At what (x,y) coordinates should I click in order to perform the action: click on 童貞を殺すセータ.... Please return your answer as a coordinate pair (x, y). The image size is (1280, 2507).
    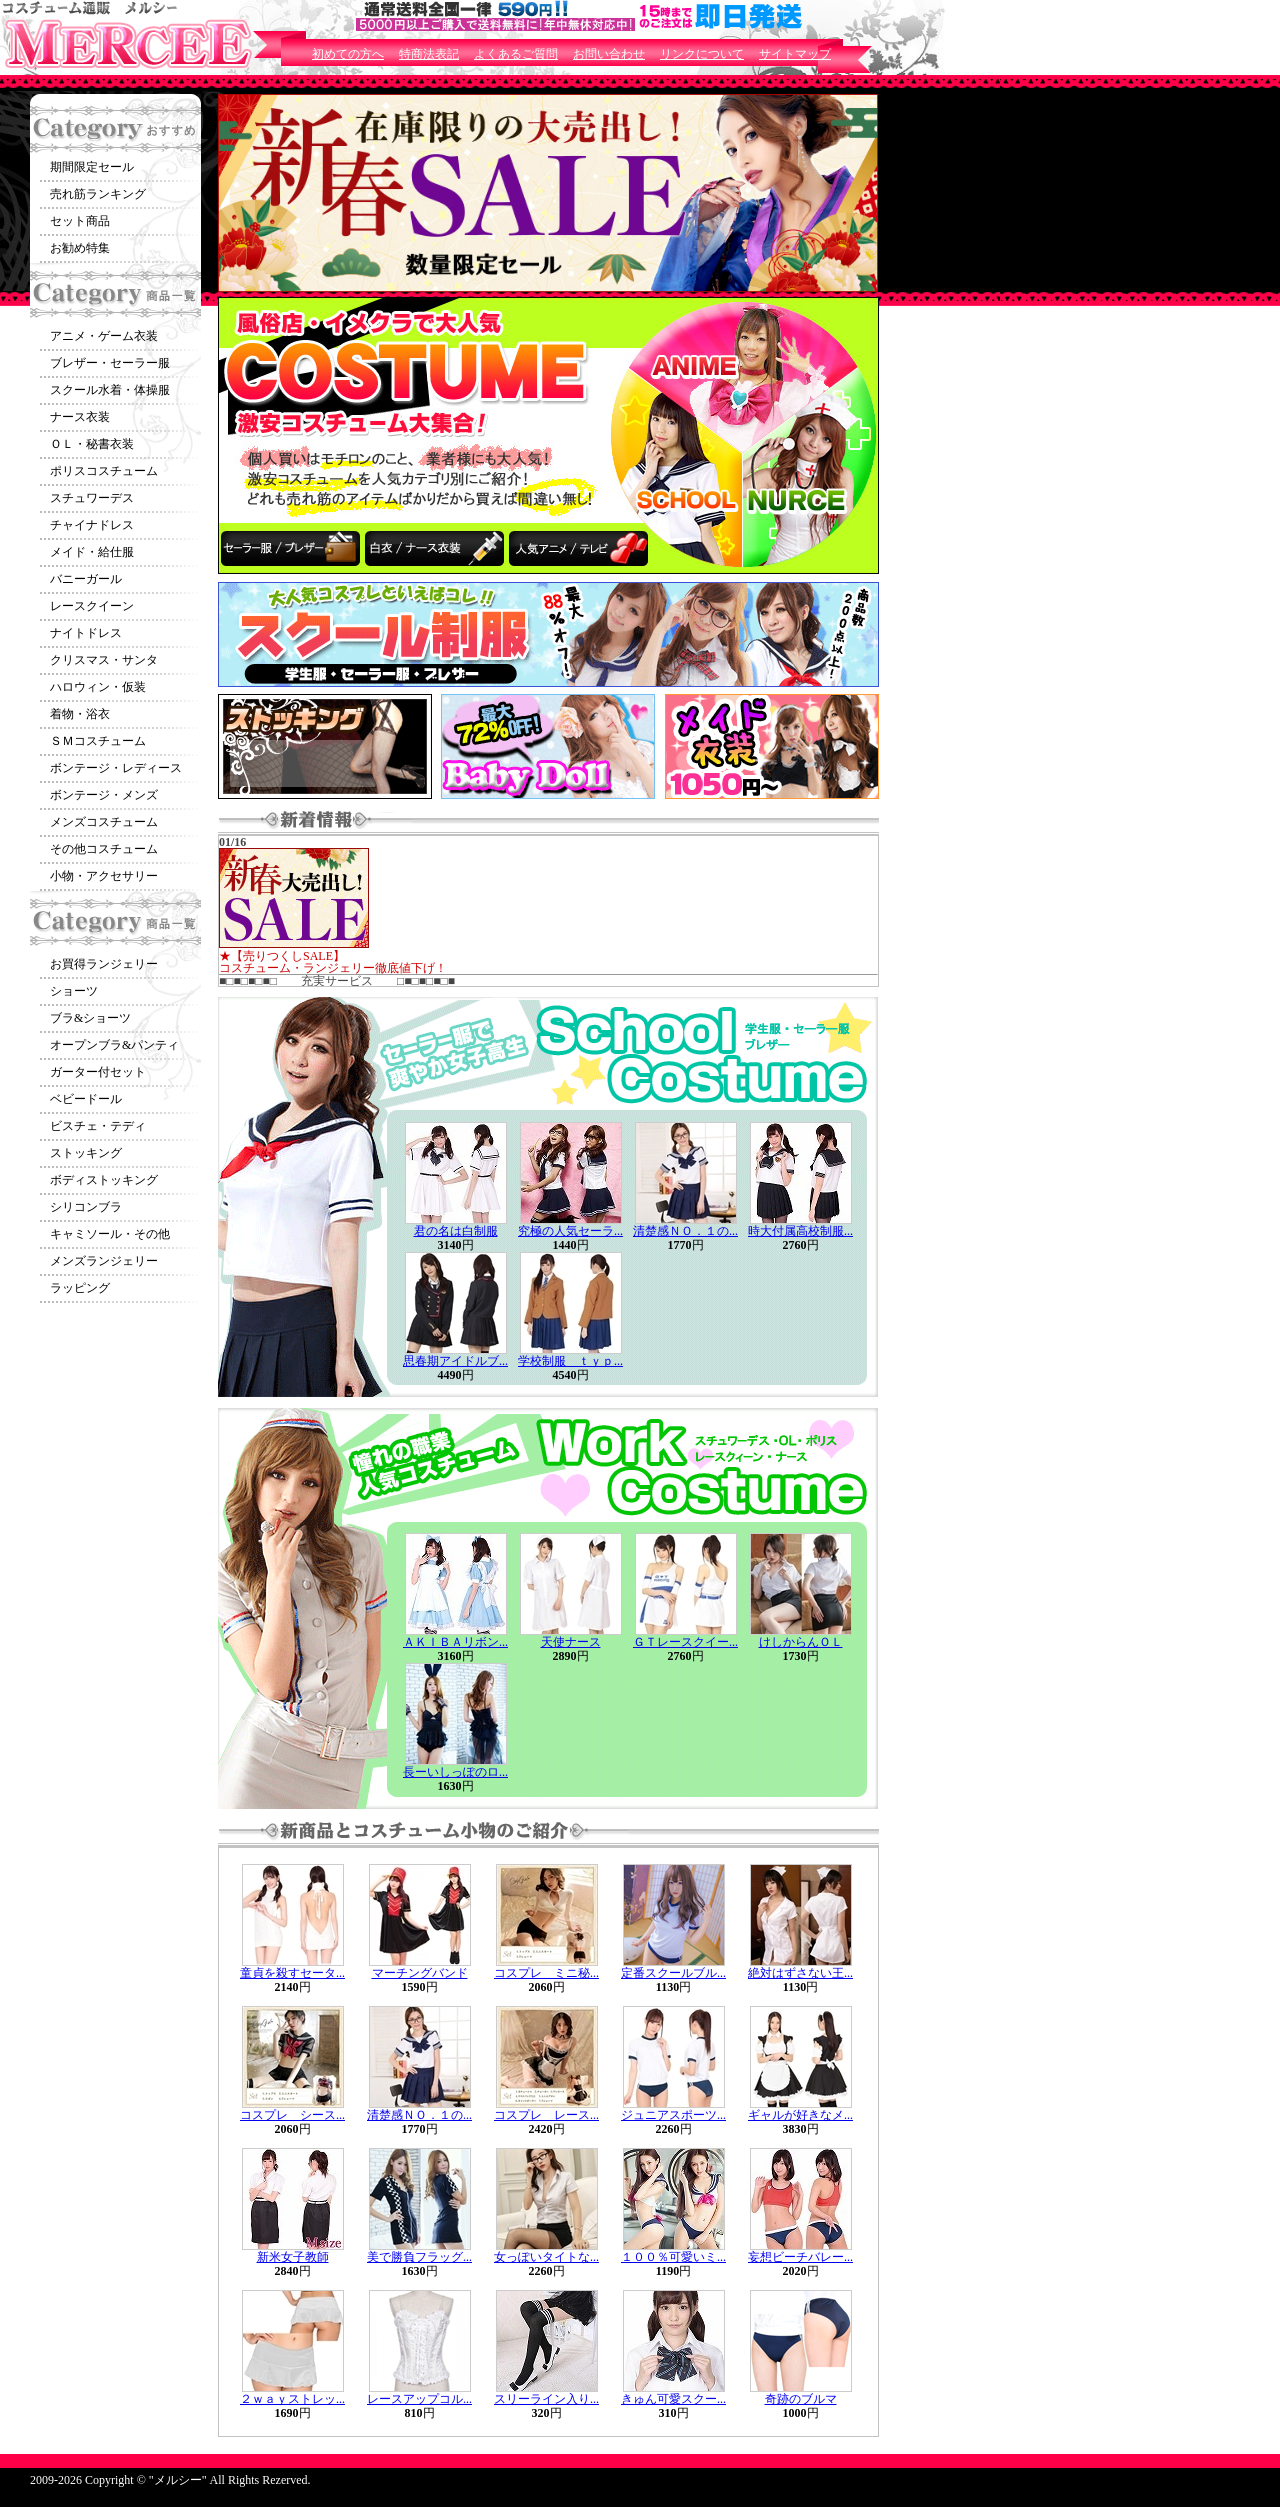
    Looking at the image, I should click on (292, 1973).